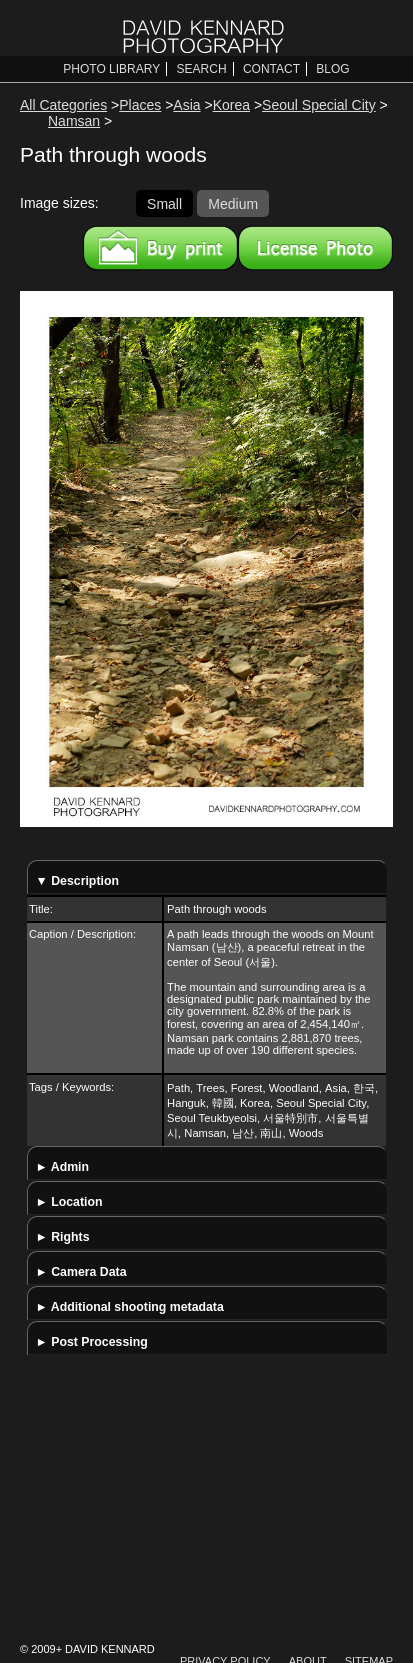  Describe the element at coordinates (233, 203) in the screenshot. I see `Medium` at that location.